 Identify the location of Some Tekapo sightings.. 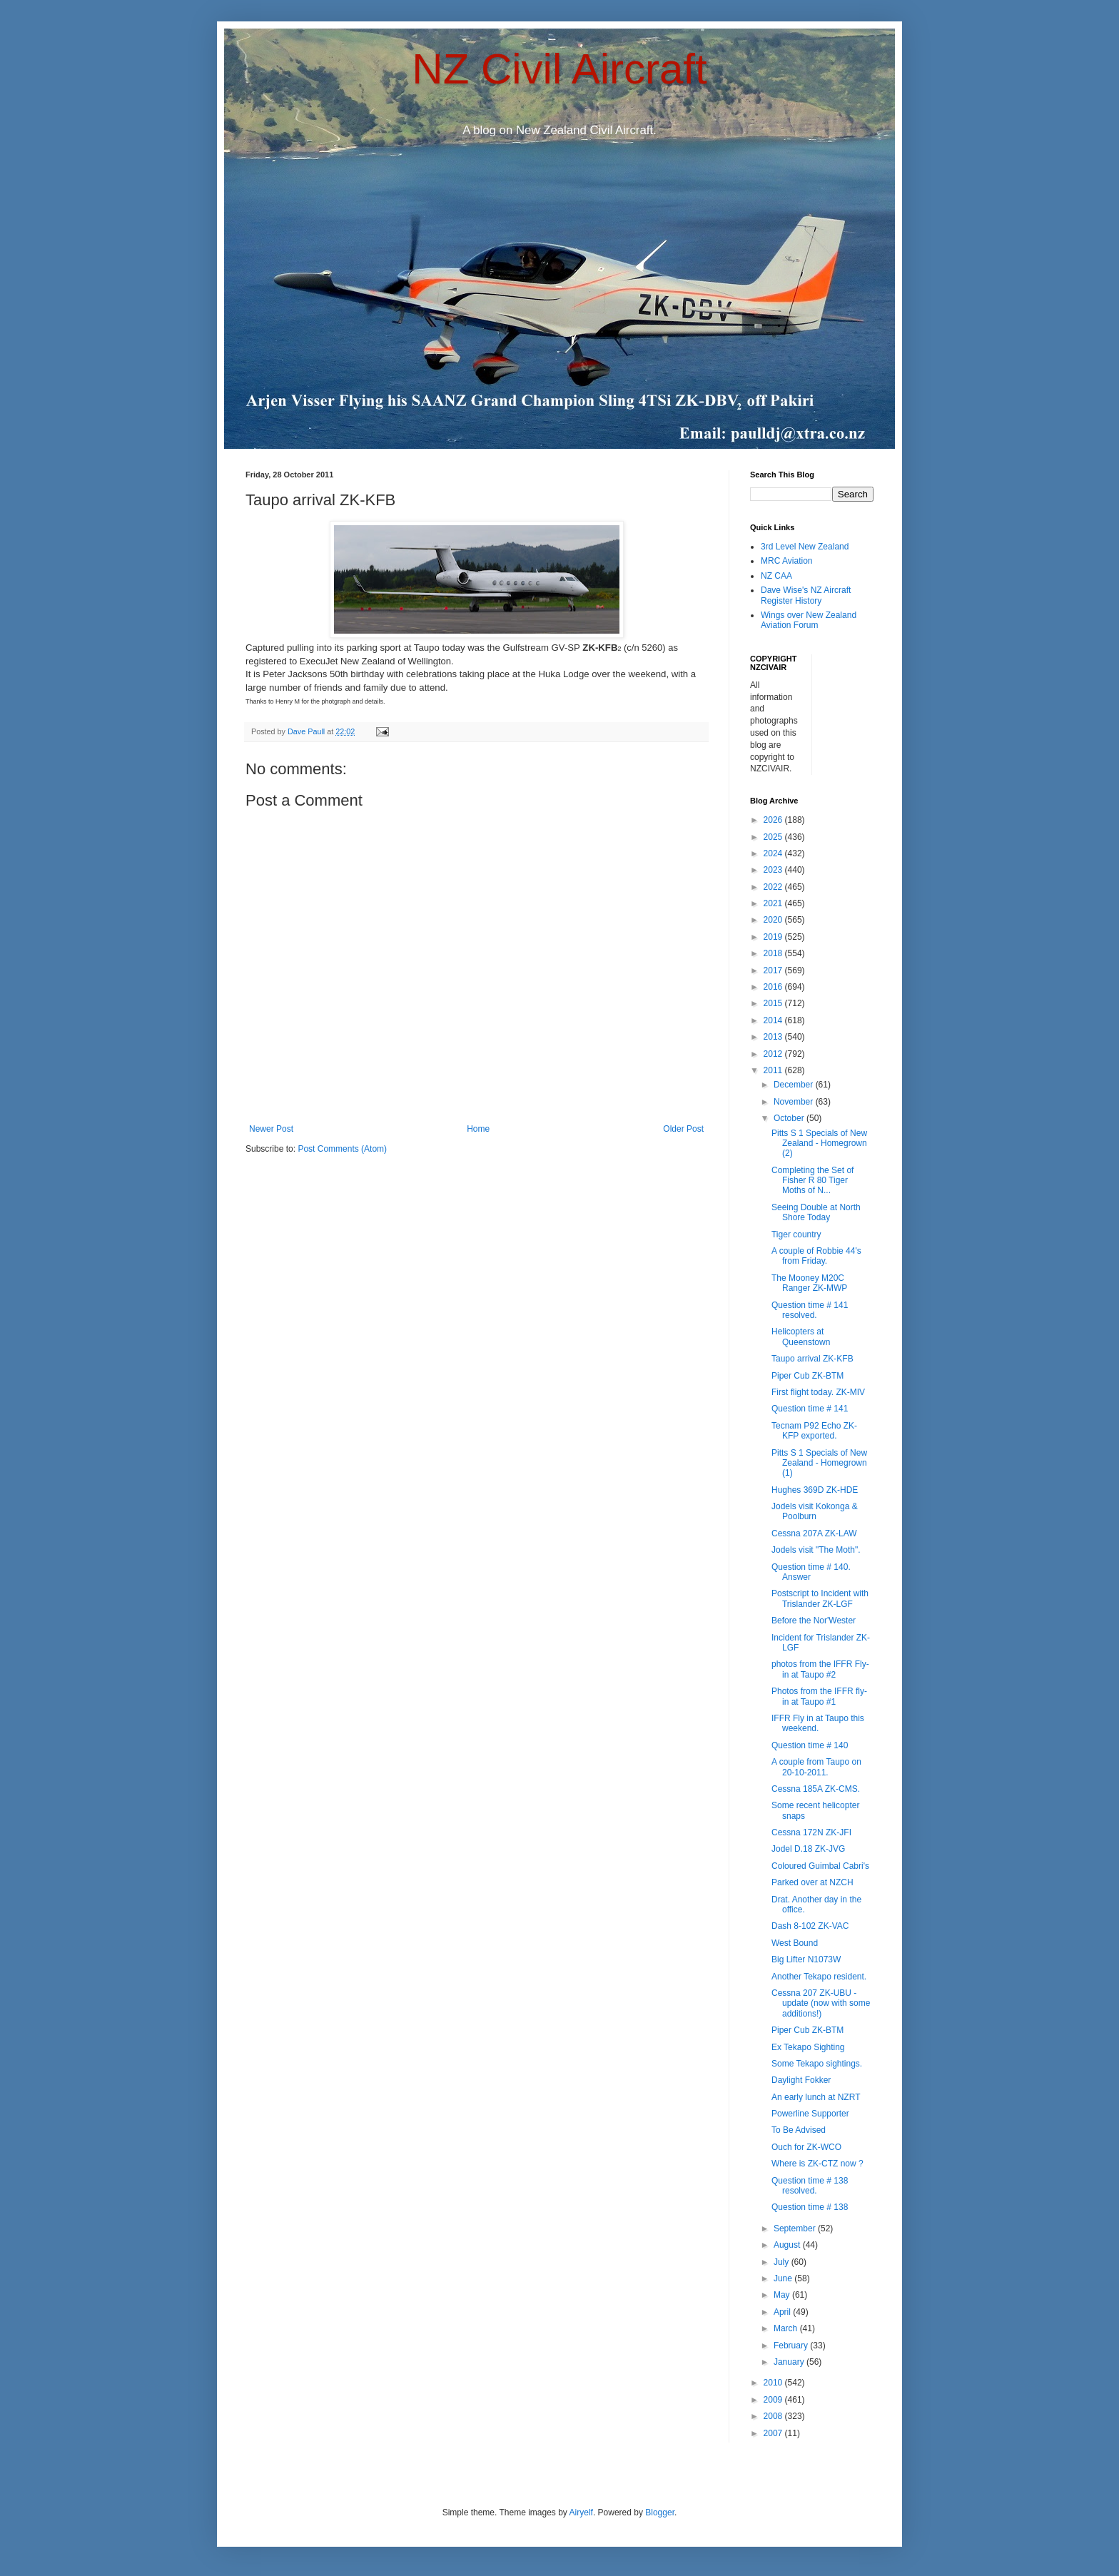
(816, 2064).